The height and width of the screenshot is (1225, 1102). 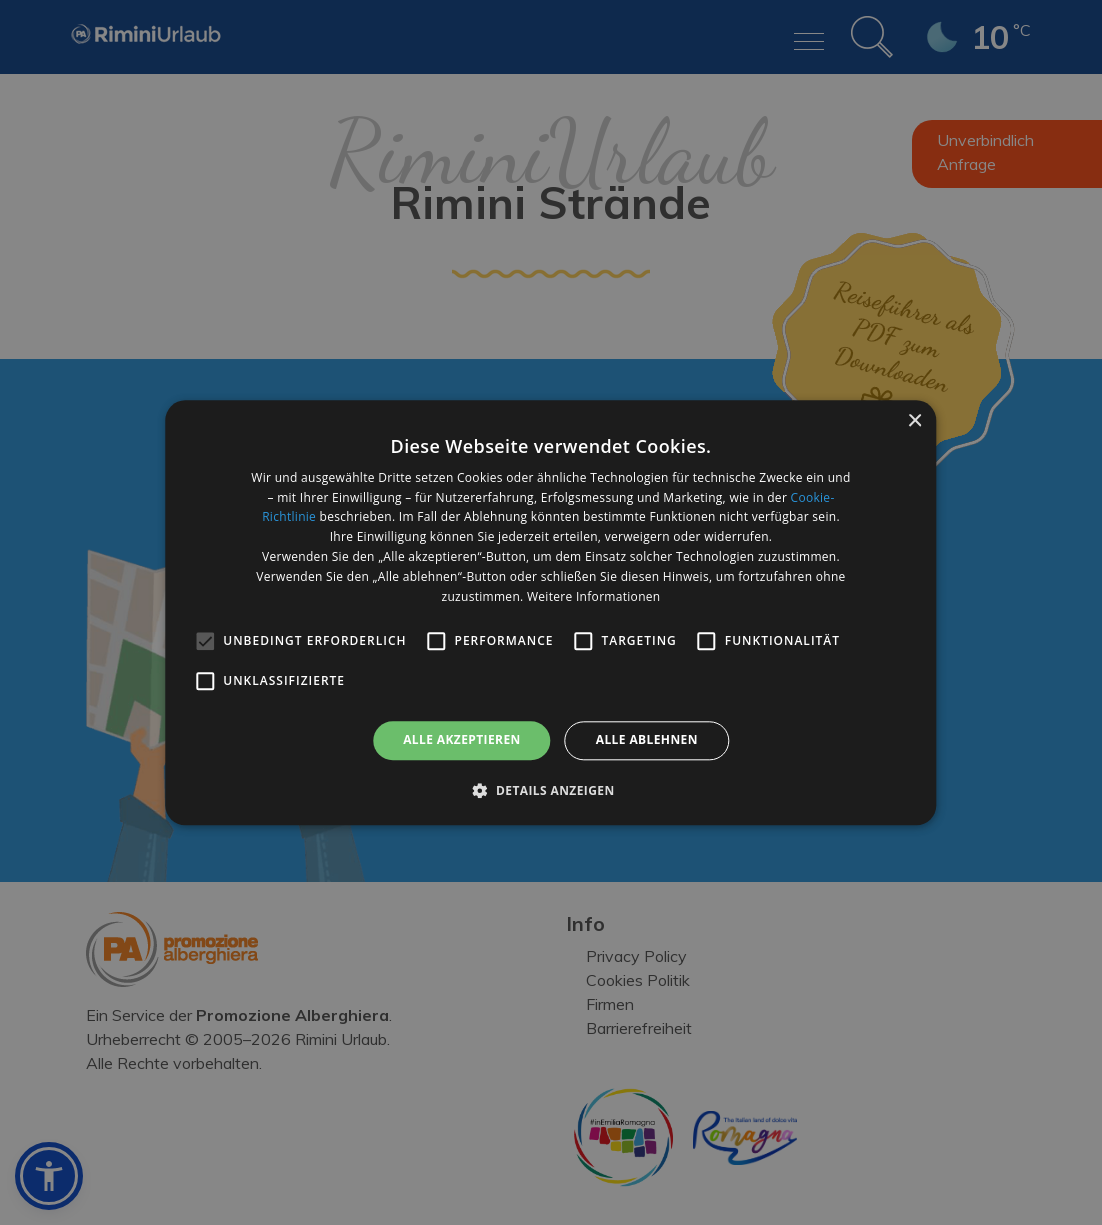 What do you see at coordinates (914, 421) in the screenshot?
I see `× [button]` at bounding box center [914, 421].